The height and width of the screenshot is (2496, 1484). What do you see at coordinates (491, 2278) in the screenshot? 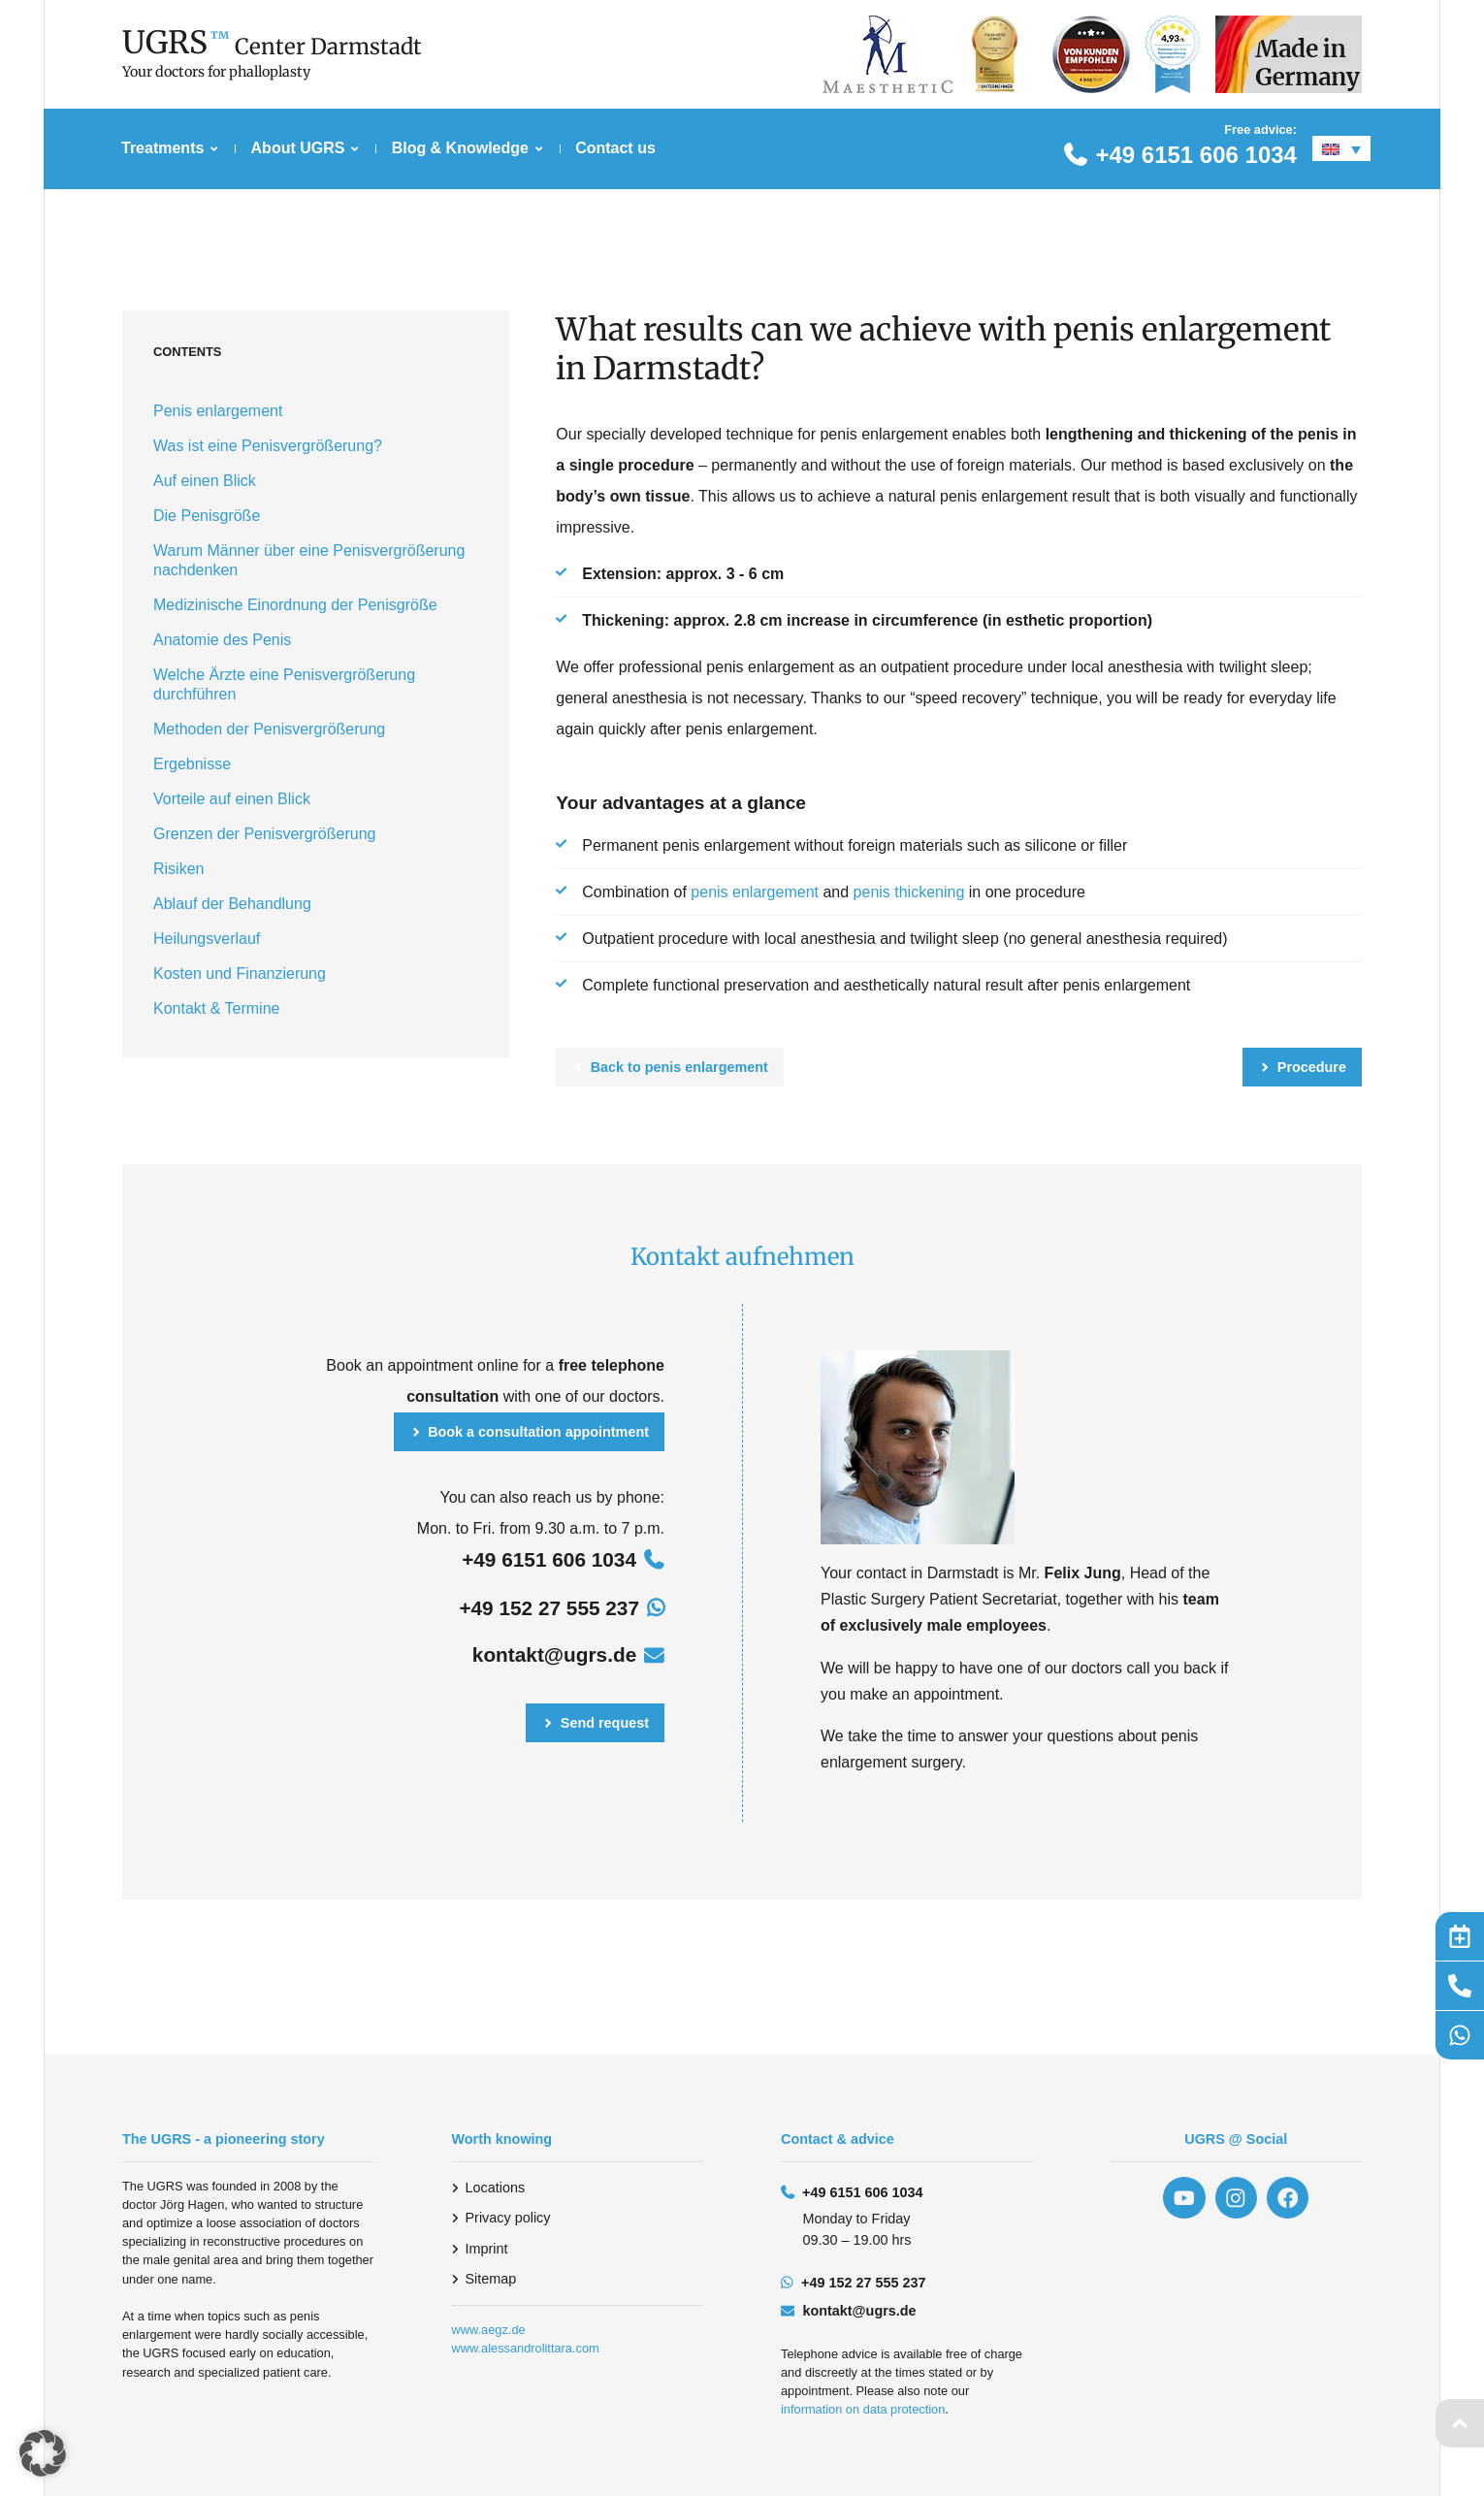
I see `Sitemap` at bounding box center [491, 2278].